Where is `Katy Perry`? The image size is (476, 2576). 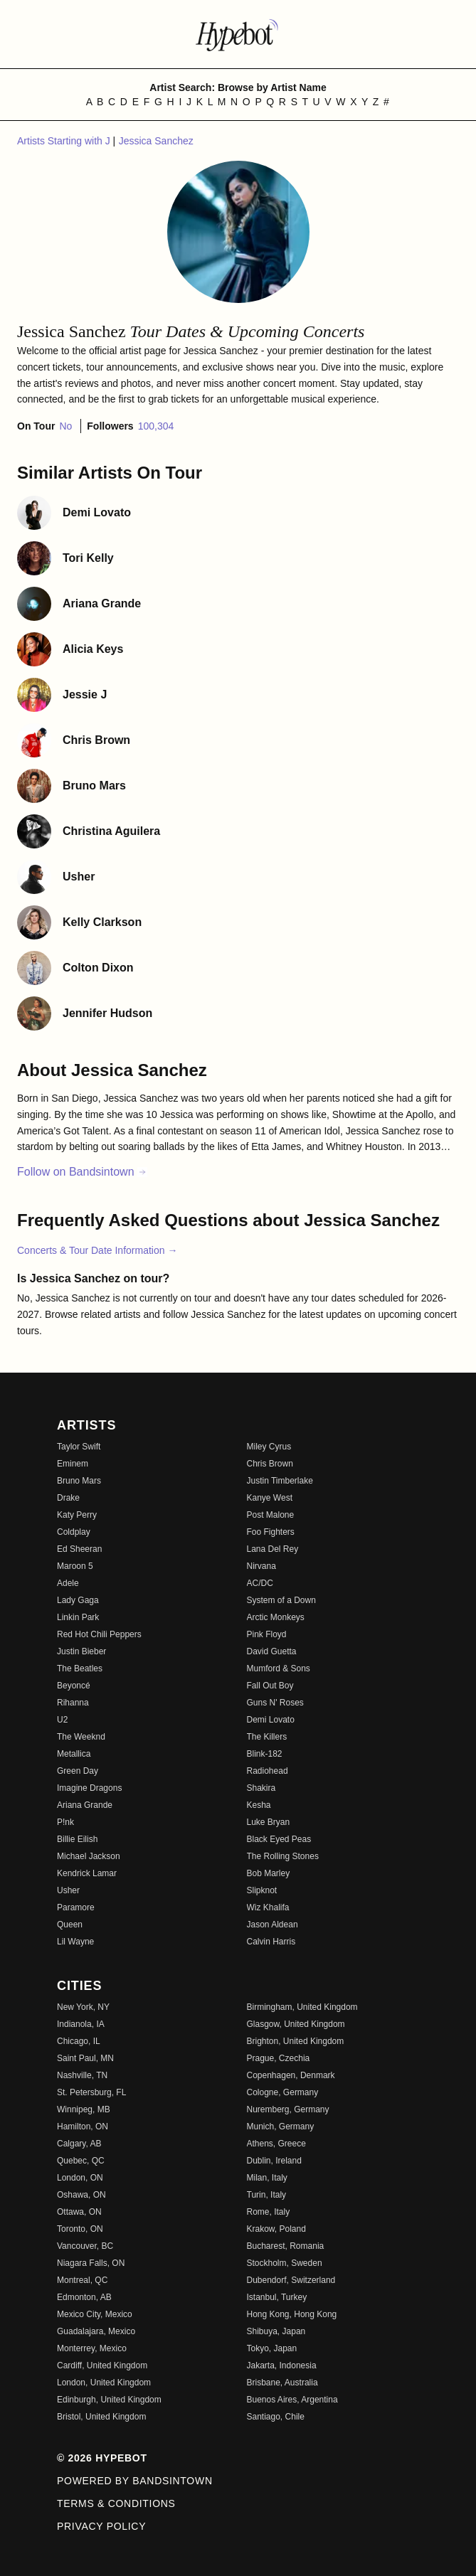 Katy Perry is located at coordinates (77, 1515).